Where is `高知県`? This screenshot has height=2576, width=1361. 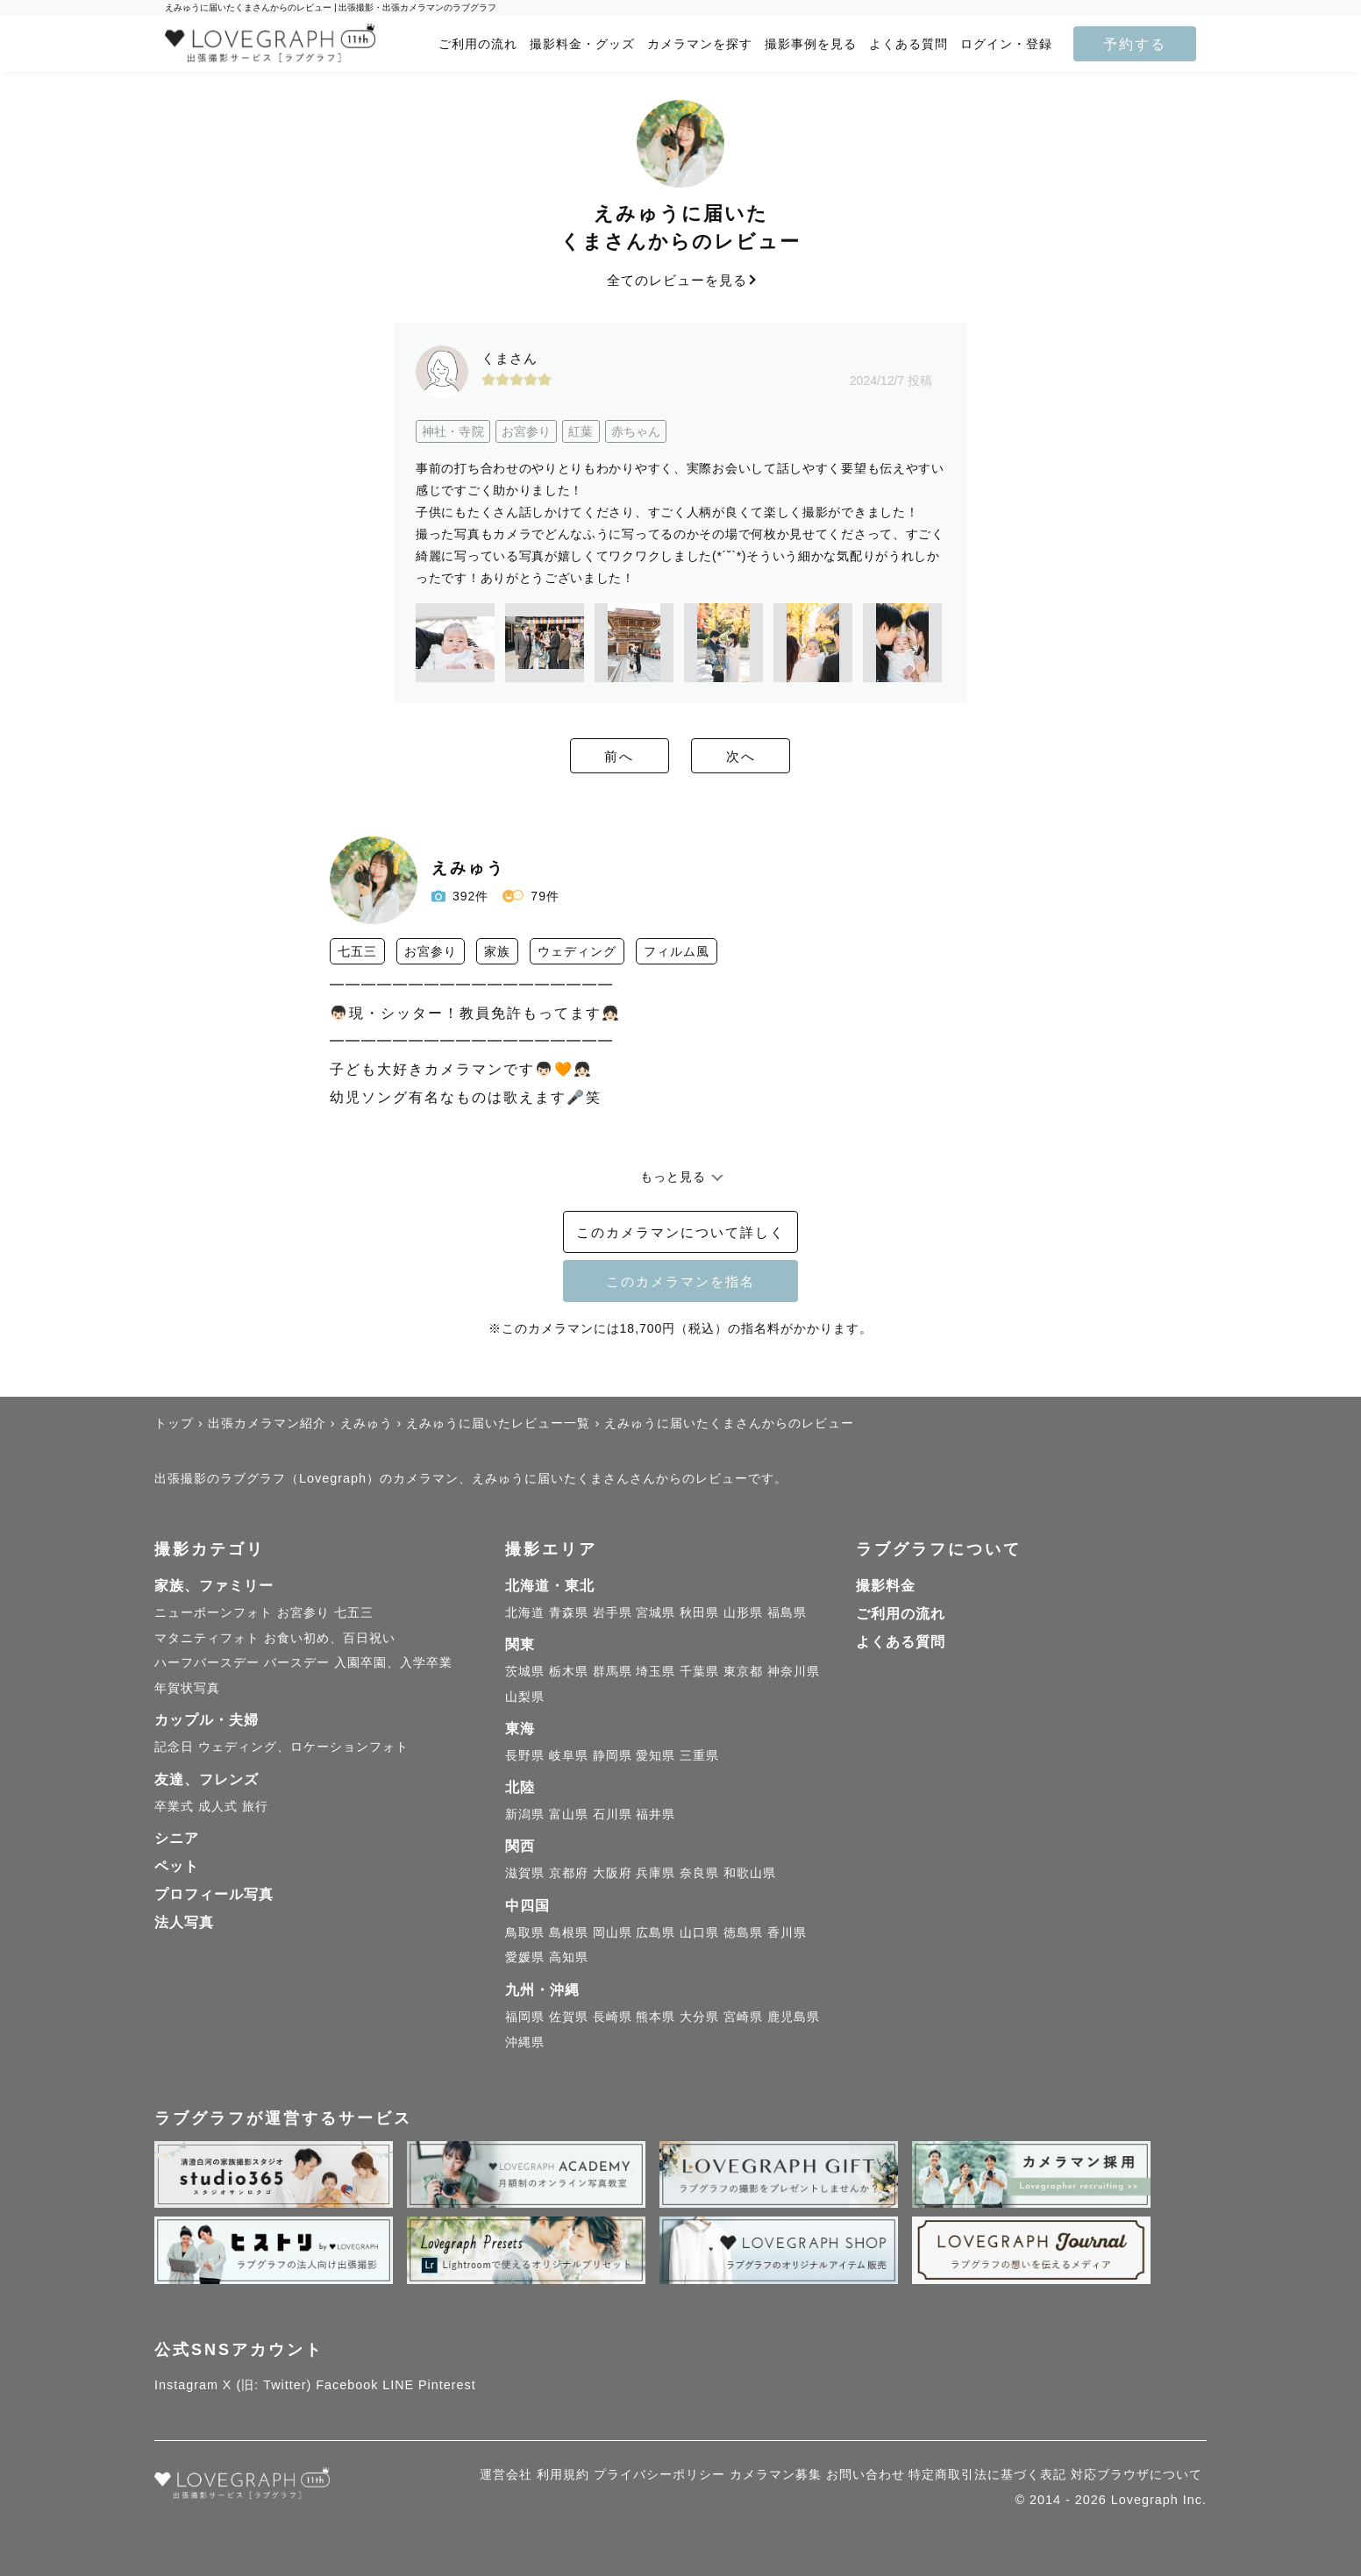
高知県 is located at coordinates (568, 1957).